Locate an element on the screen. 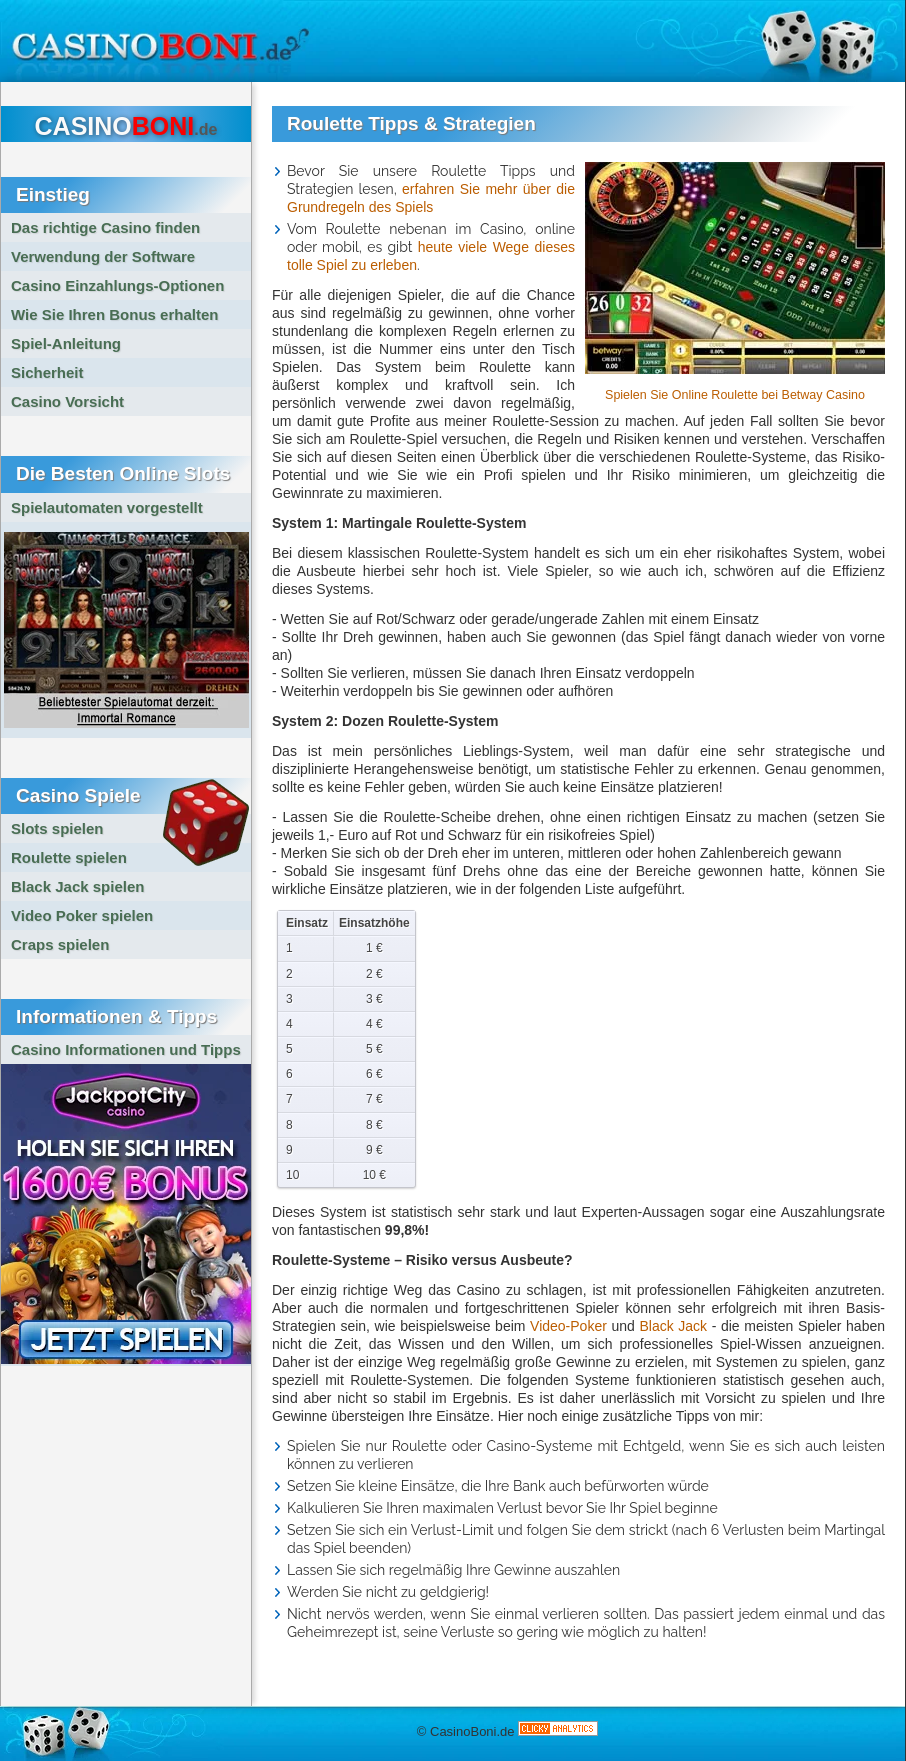  Casino Informationen und Tipps is located at coordinates (126, 1049).